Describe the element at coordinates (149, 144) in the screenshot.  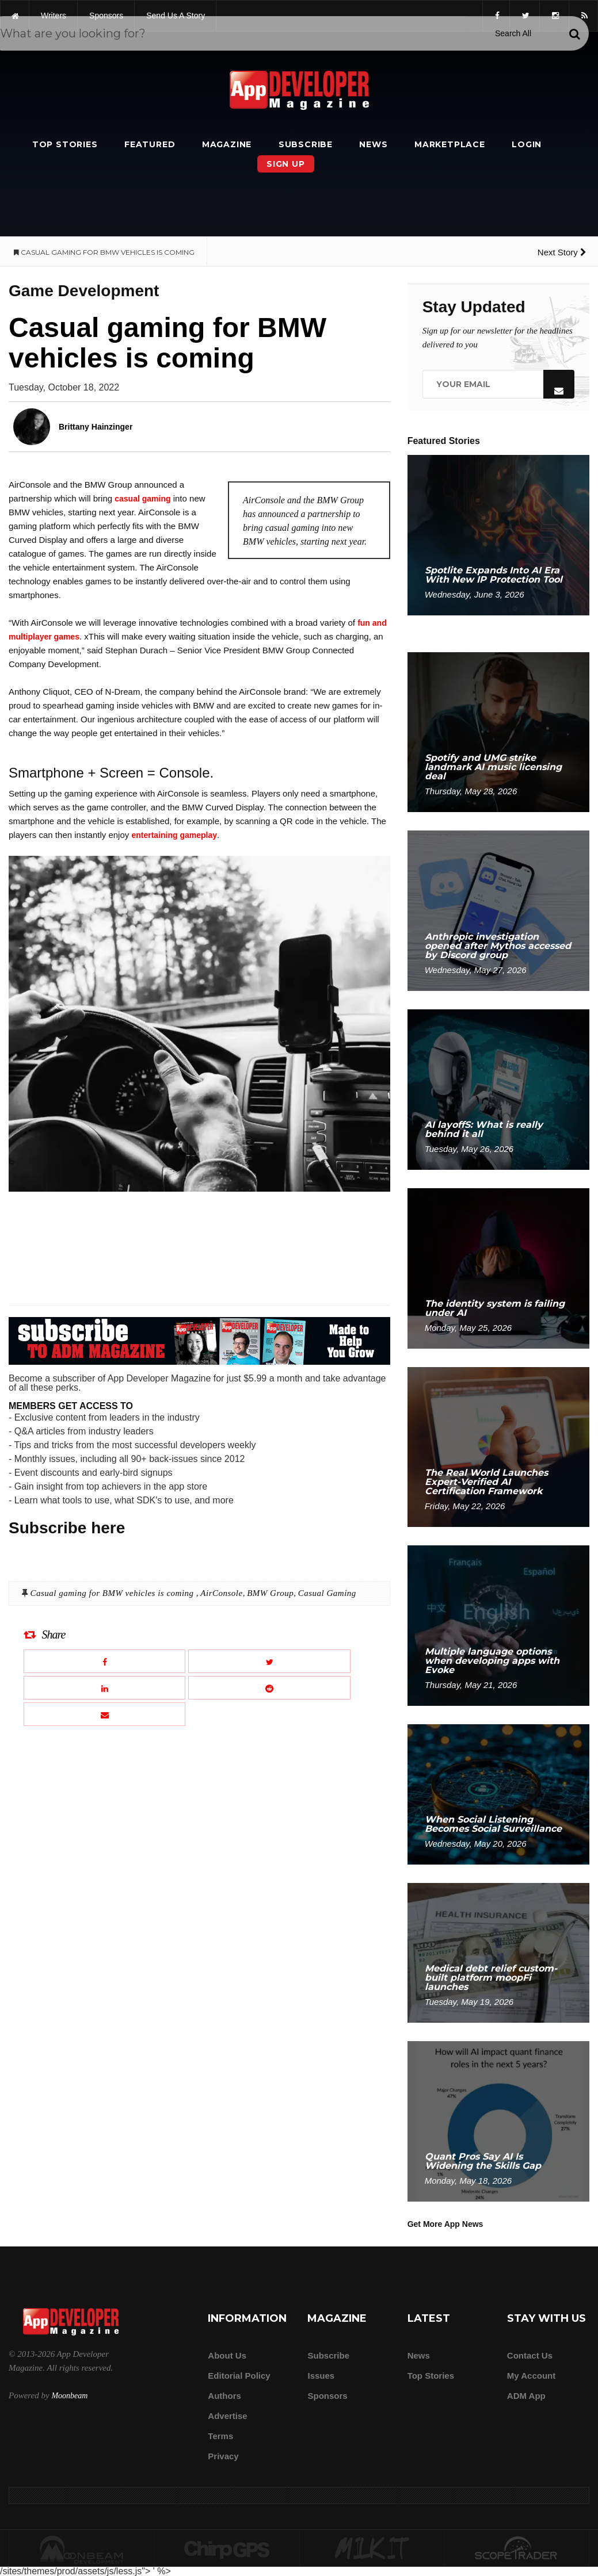
I see `Featured` at that location.